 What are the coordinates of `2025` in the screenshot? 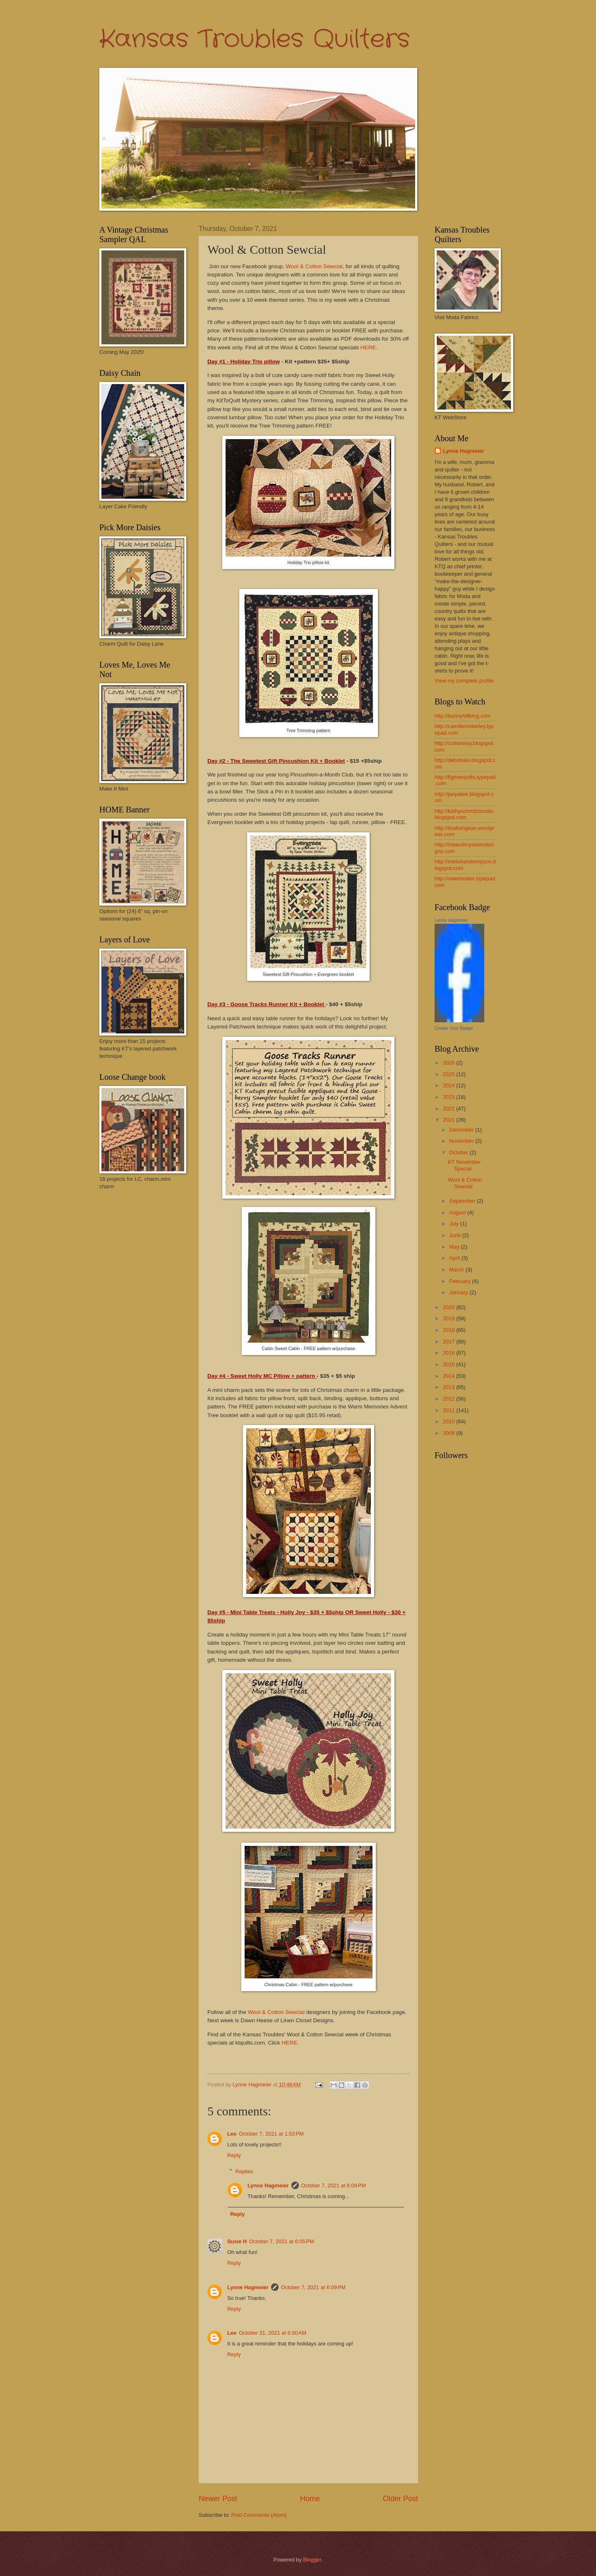 It's located at (449, 1074).